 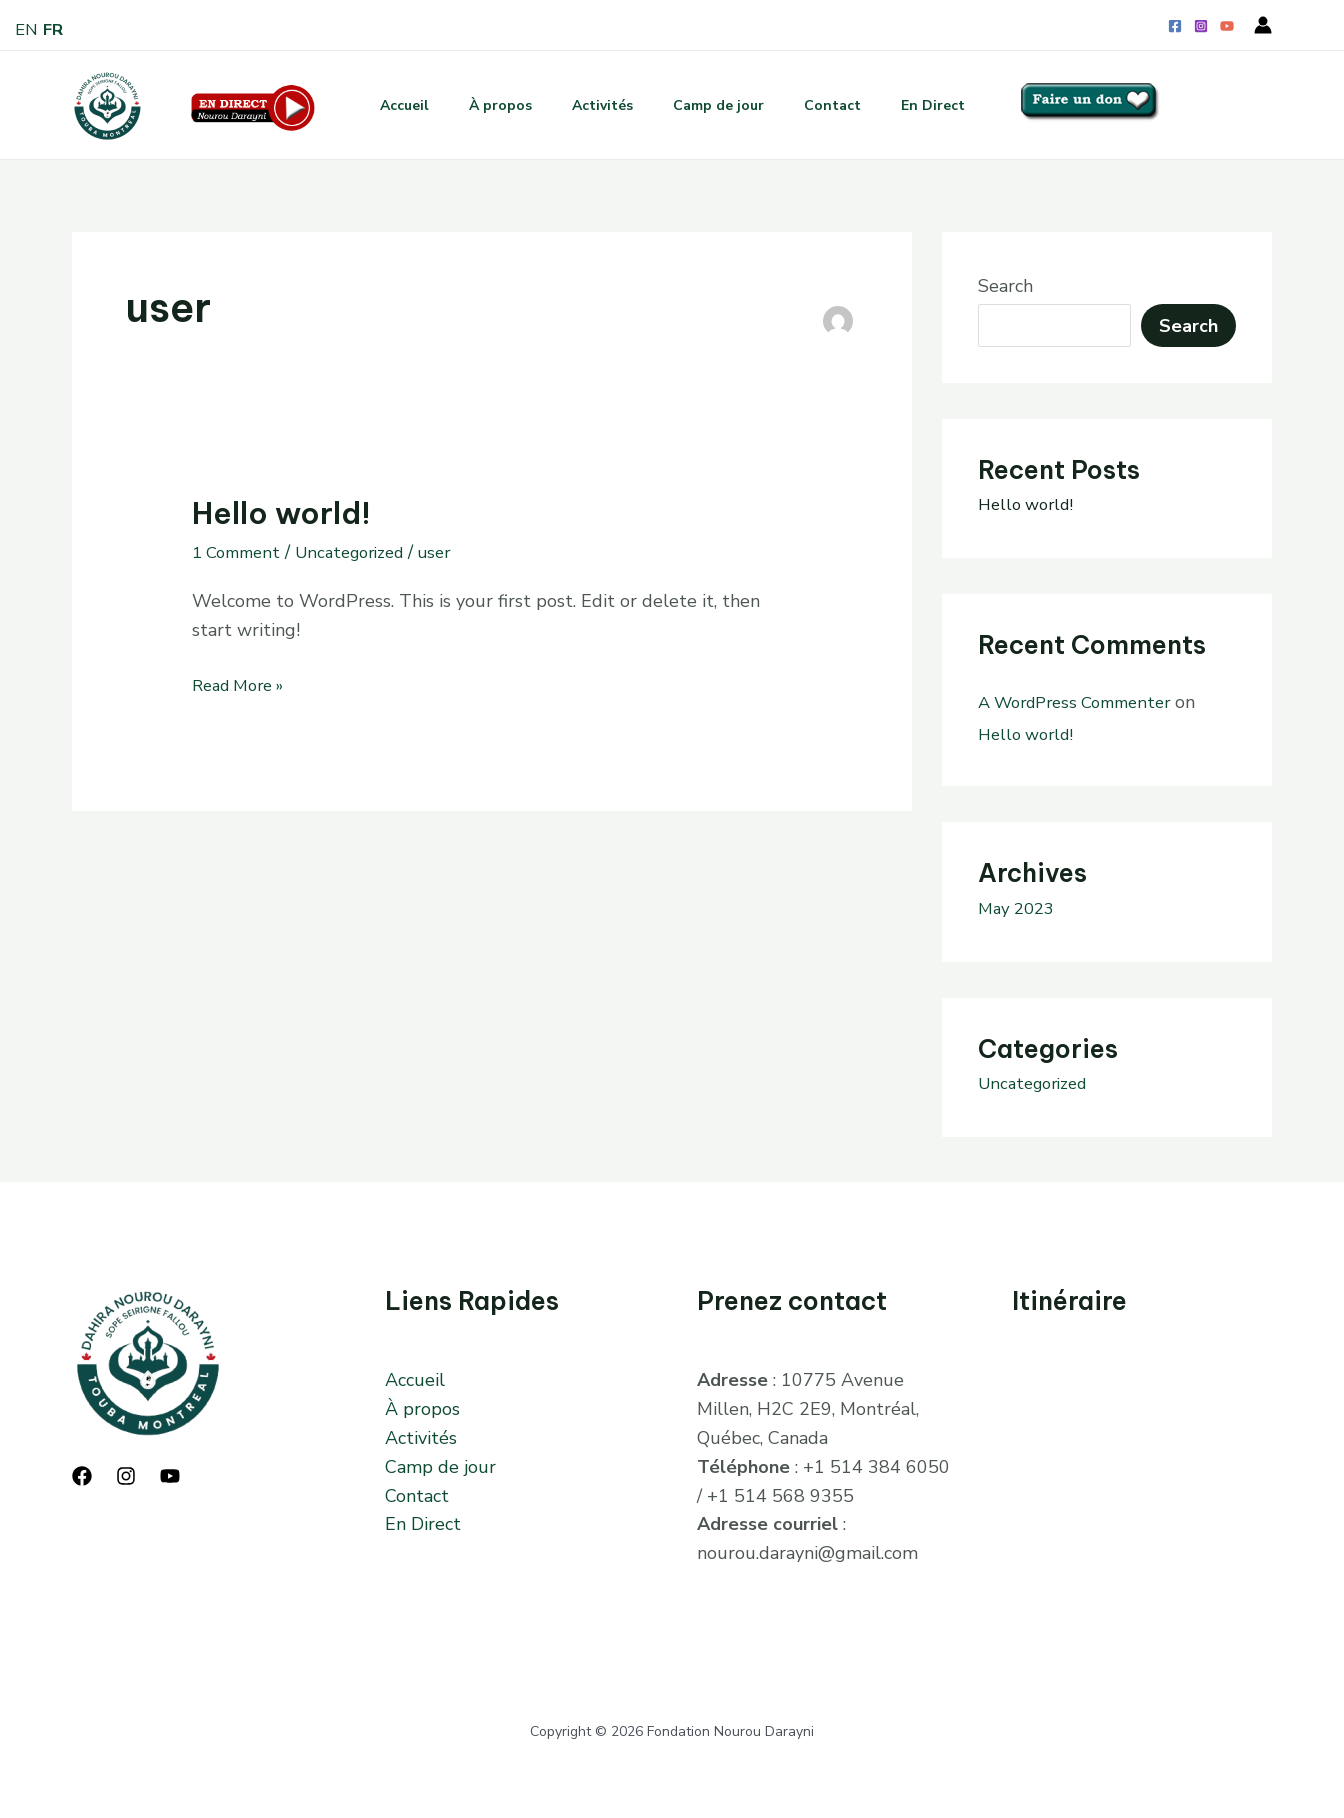 What do you see at coordinates (1175, 26) in the screenshot?
I see `[Facebook]` at bounding box center [1175, 26].